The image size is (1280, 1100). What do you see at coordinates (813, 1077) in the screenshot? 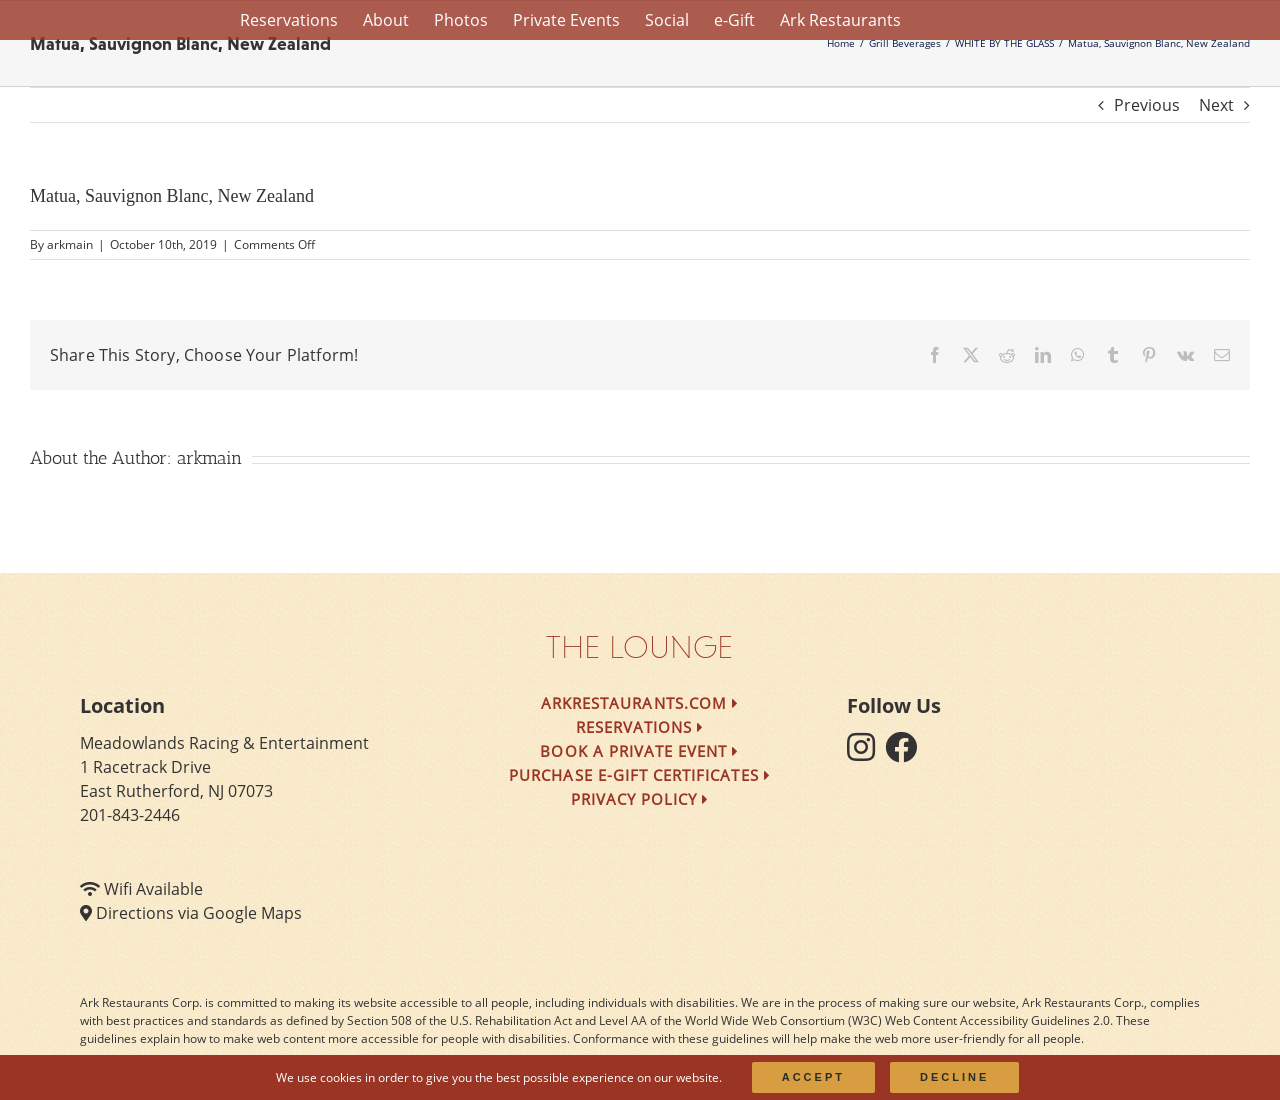
I see `Accept` at bounding box center [813, 1077].